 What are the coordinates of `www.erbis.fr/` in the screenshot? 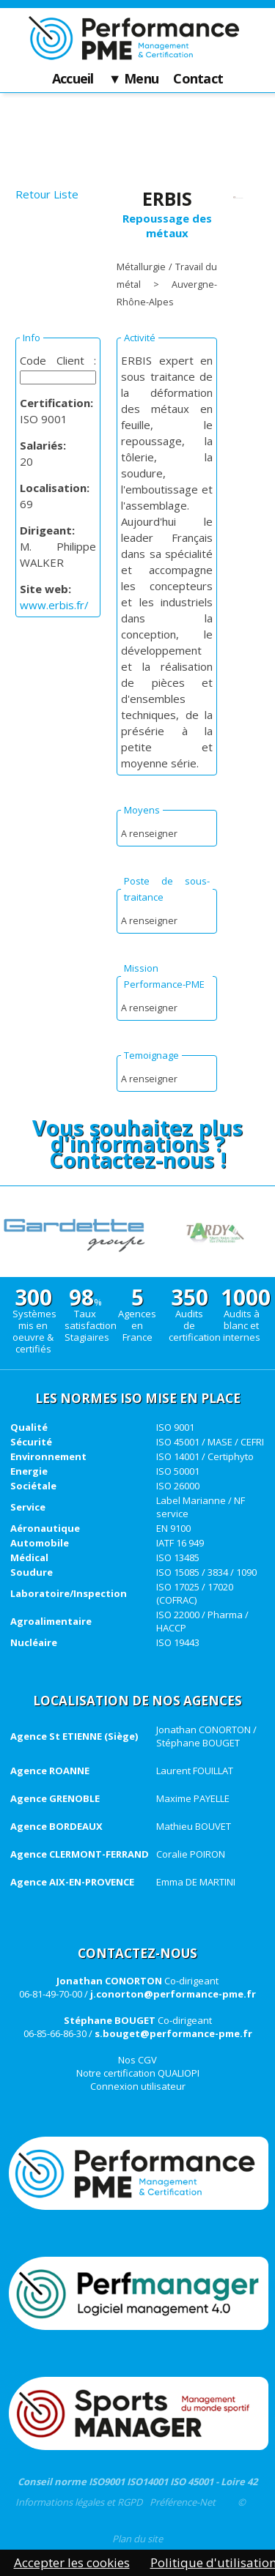 It's located at (54, 605).